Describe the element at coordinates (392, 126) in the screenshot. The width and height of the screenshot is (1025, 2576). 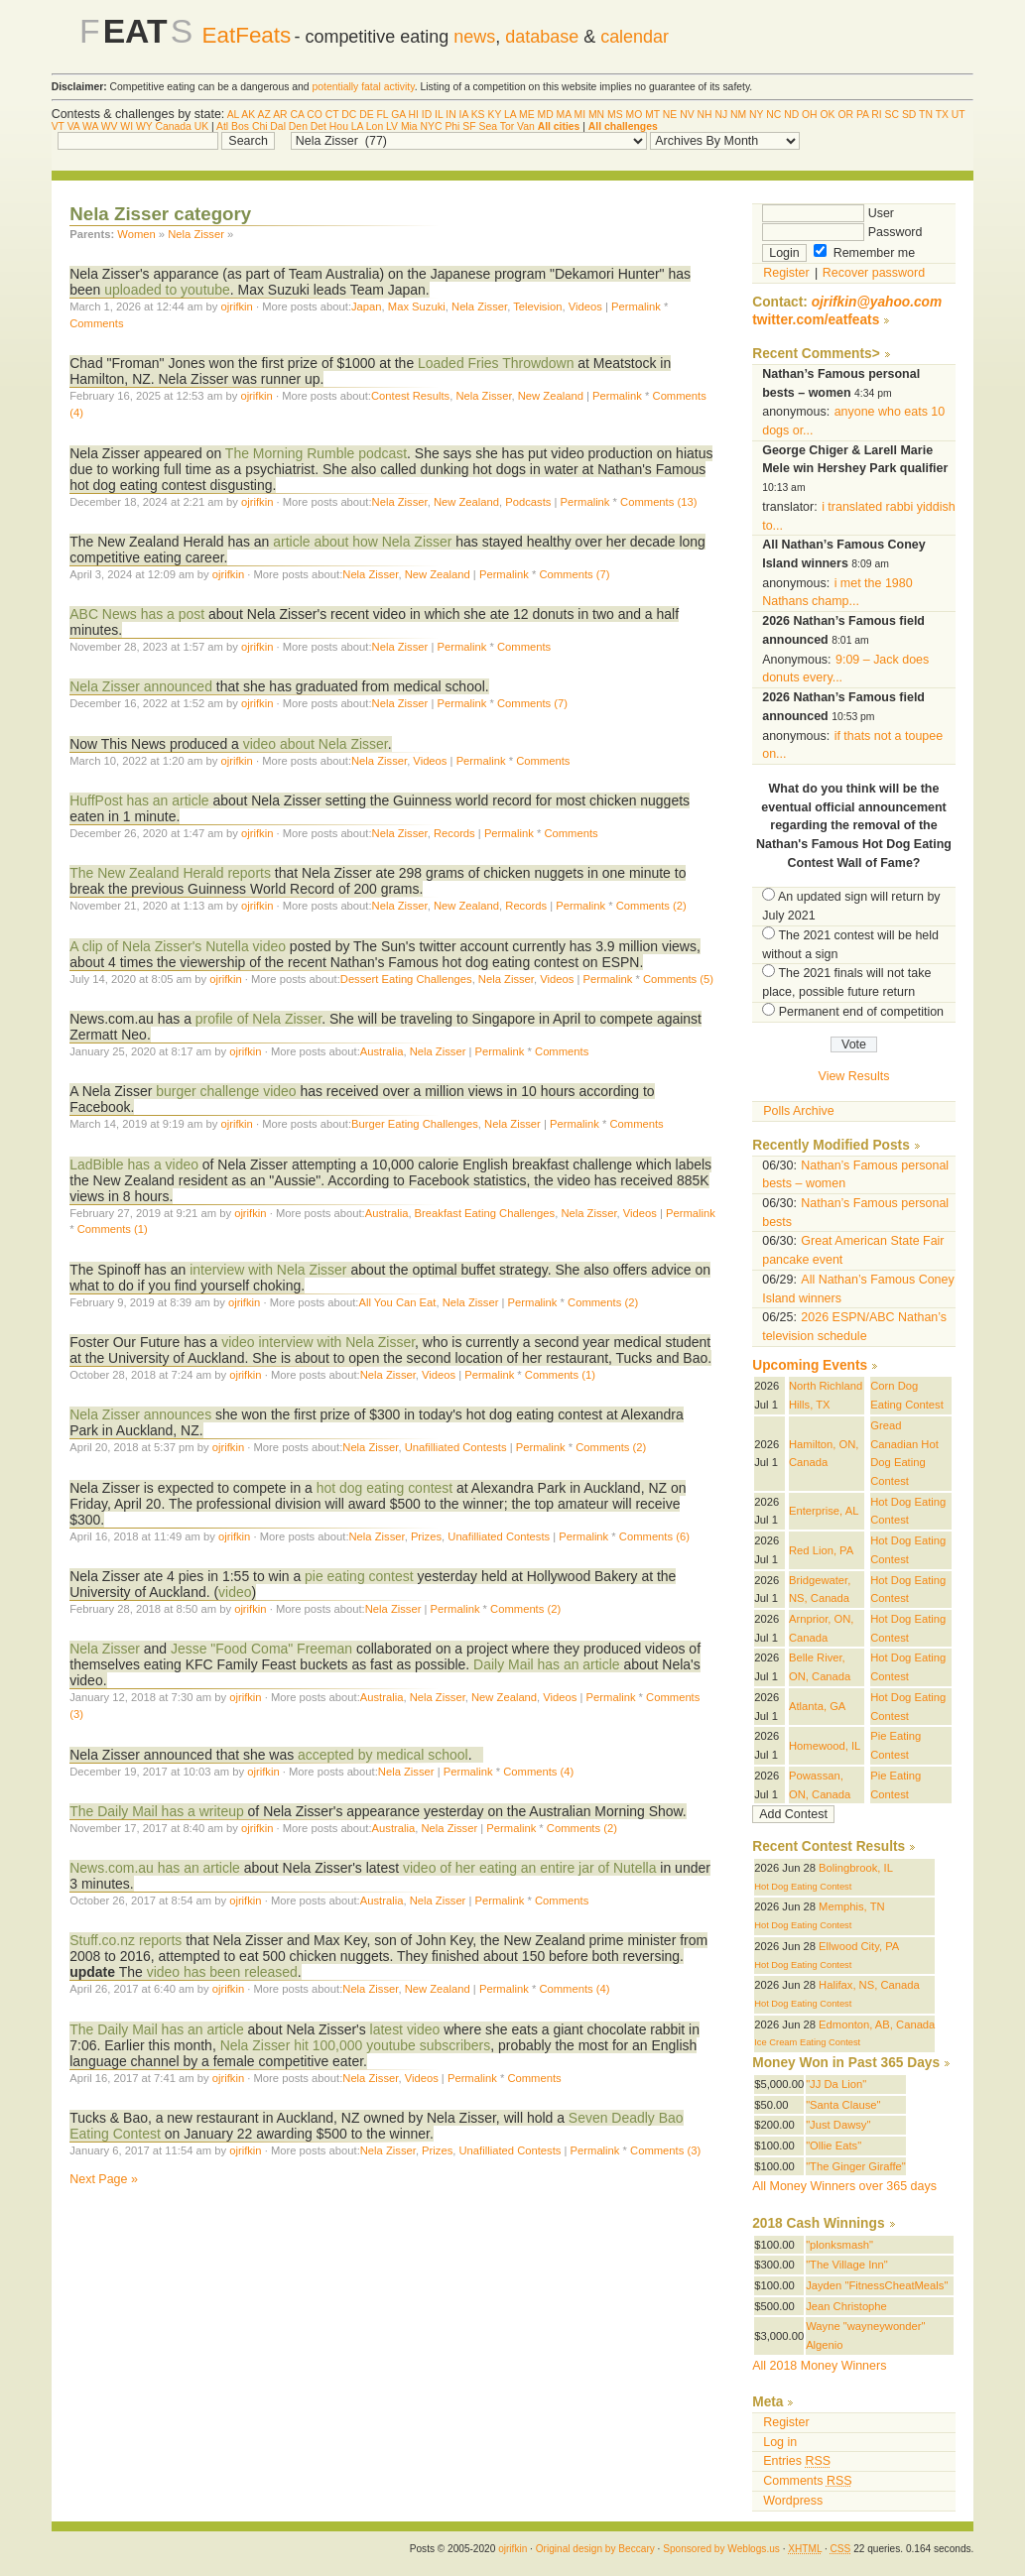
I see `LV` at that location.